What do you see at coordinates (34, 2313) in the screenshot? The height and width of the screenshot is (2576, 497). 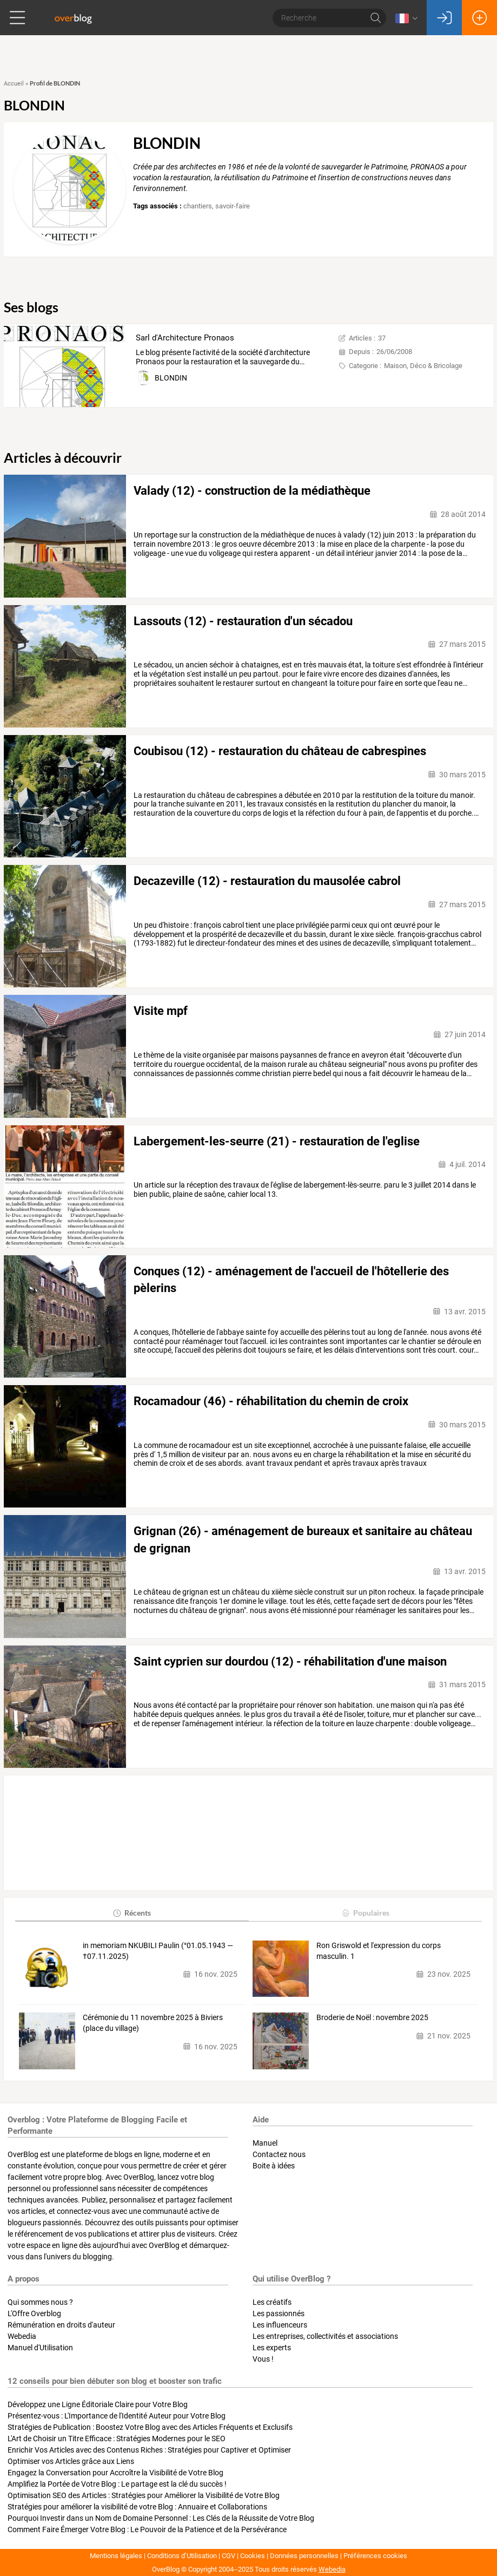 I see `L'Offre Overblog` at bounding box center [34, 2313].